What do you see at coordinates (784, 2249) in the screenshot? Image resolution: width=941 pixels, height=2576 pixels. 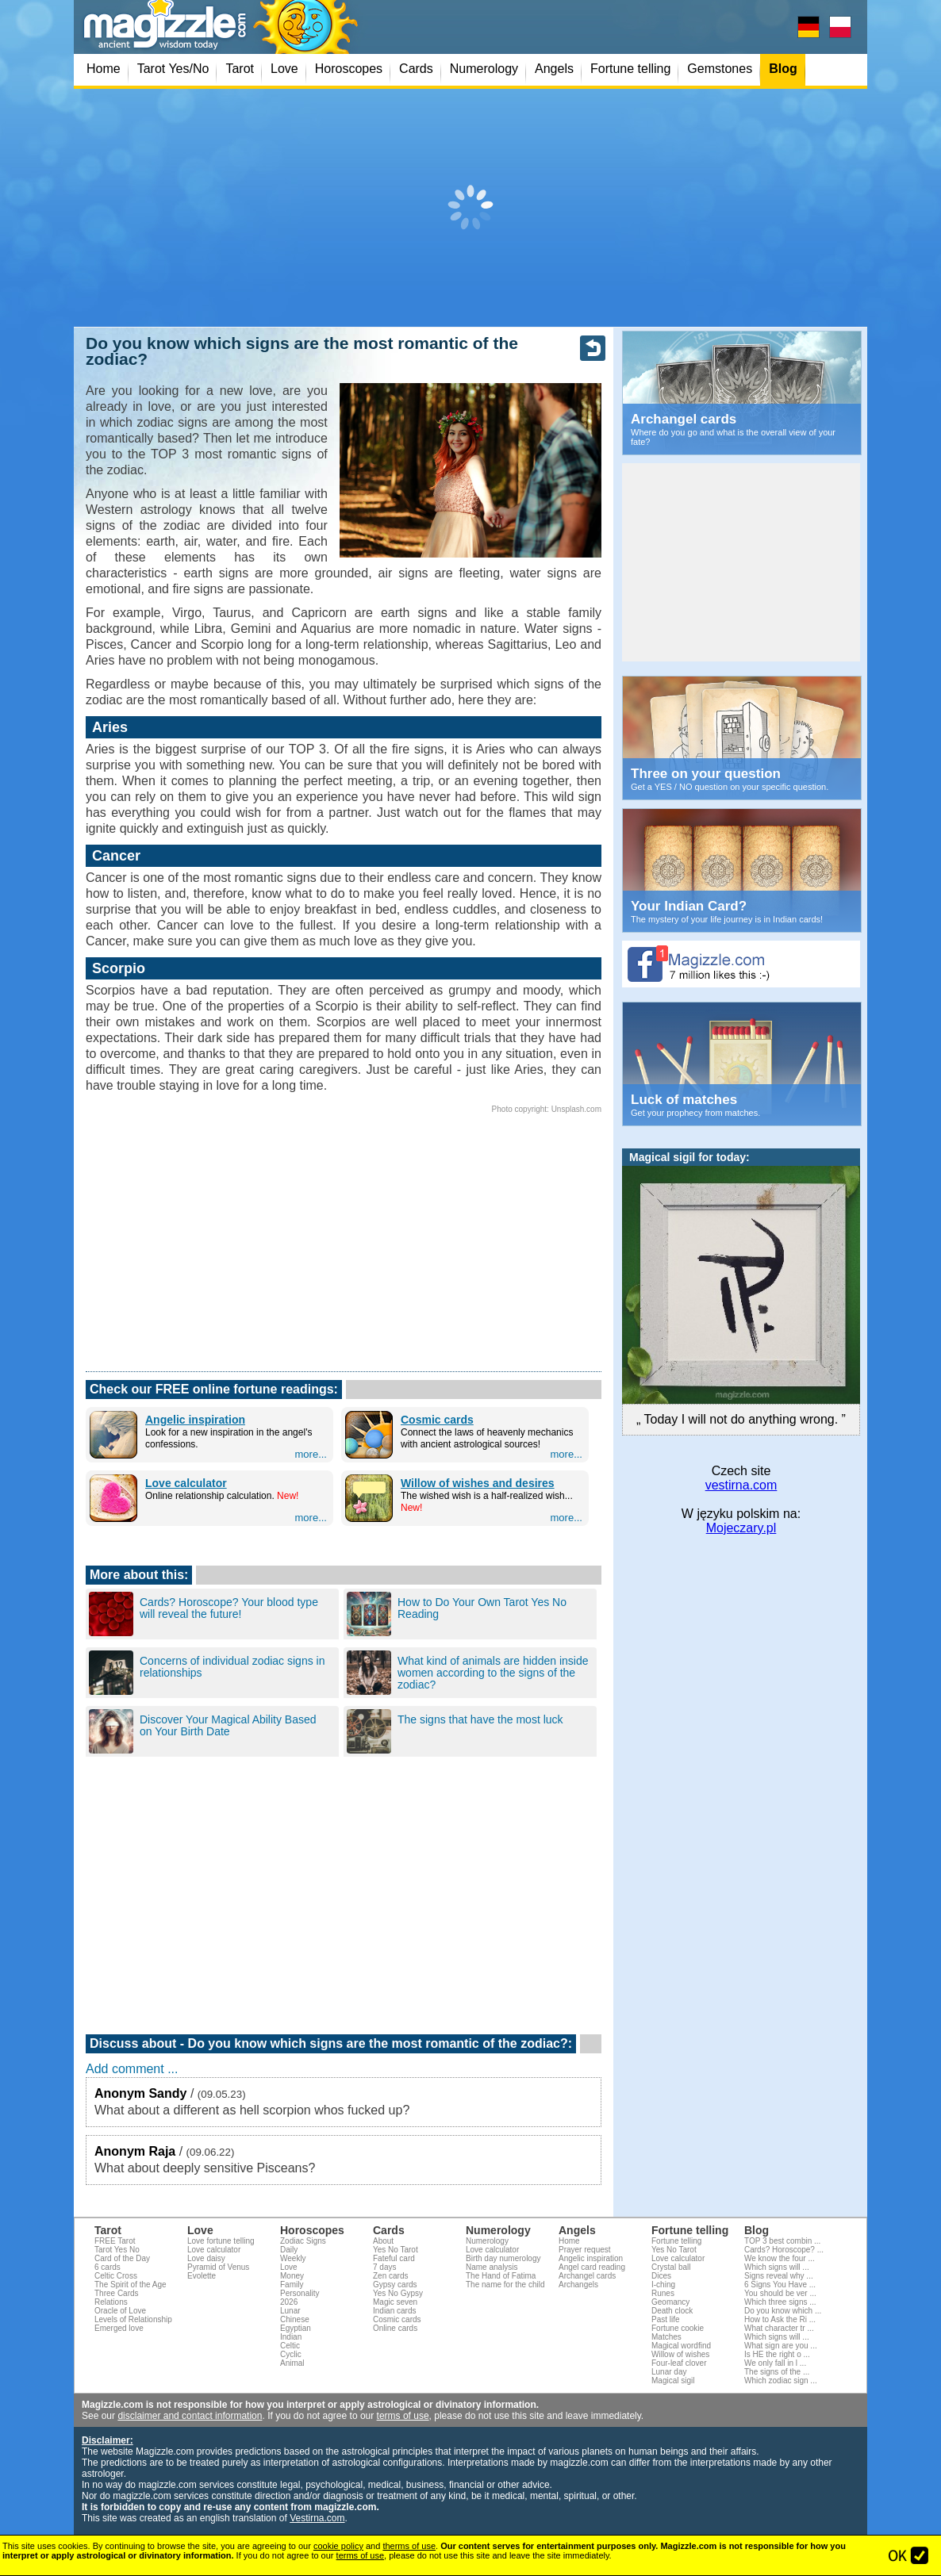 I see `Cards? Horoscope? ...` at bounding box center [784, 2249].